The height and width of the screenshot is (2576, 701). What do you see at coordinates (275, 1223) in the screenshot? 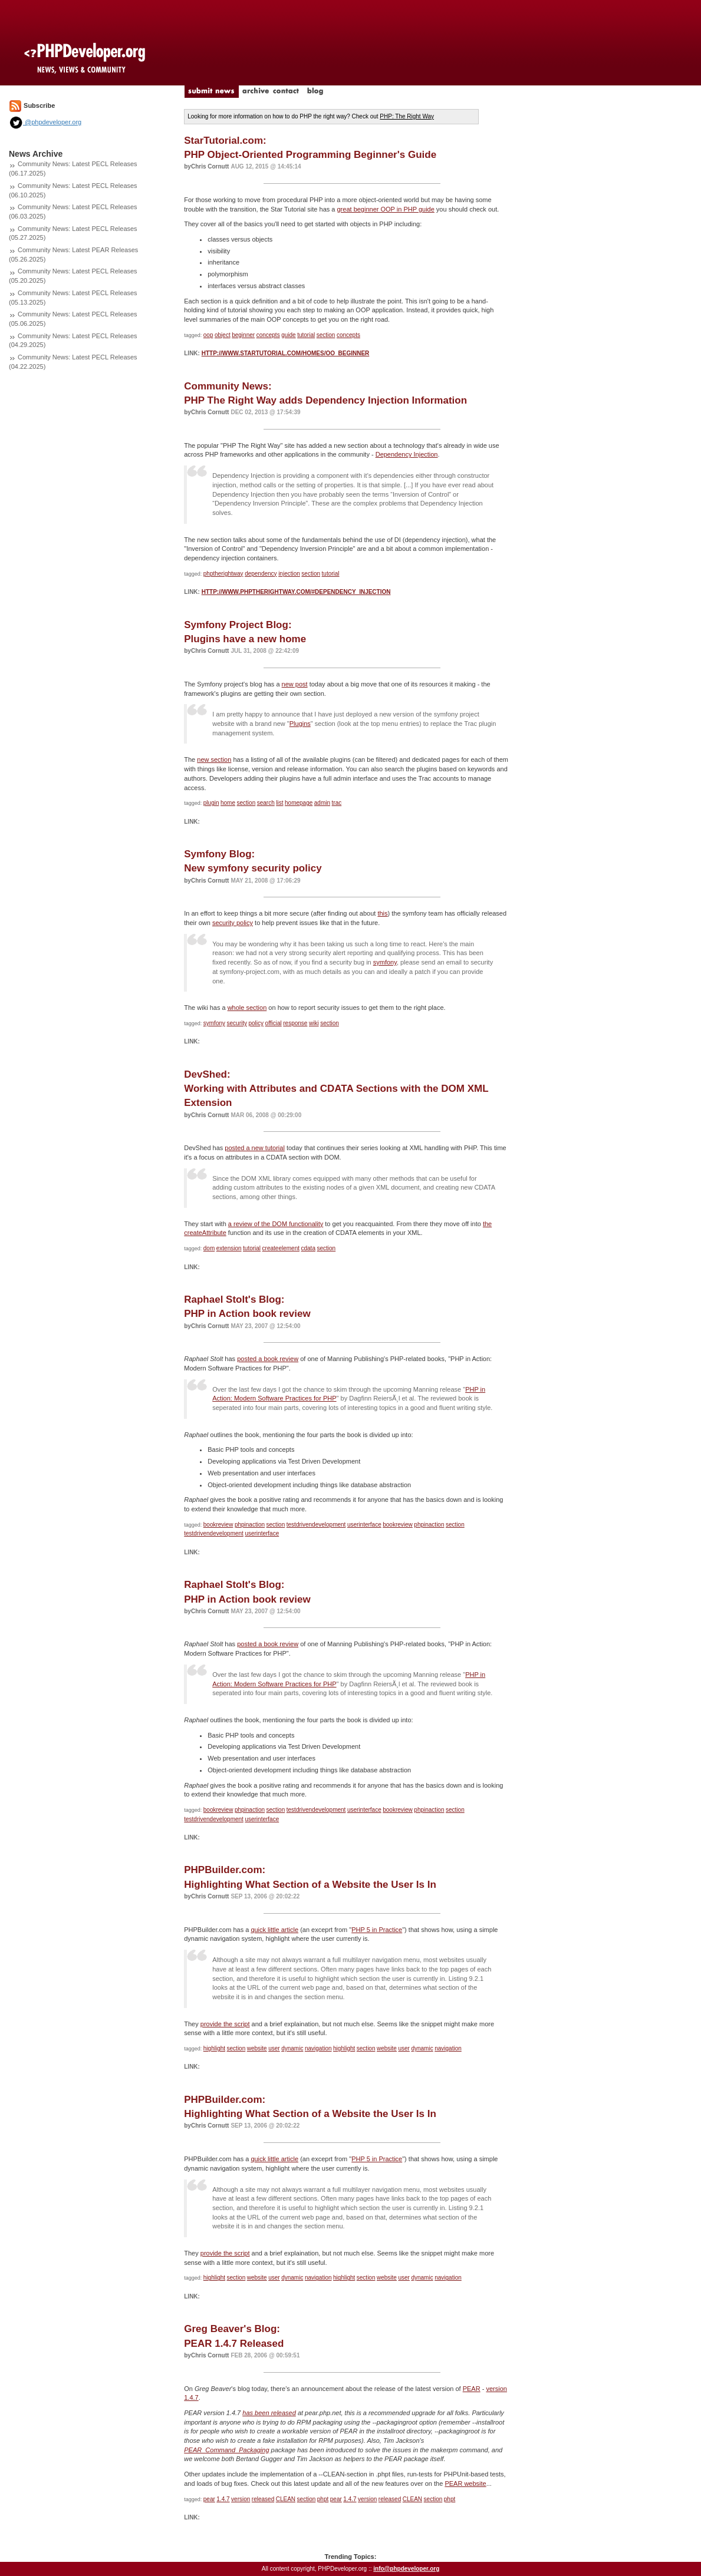
I see `a review of the DOM functionality` at bounding box center [275, 1223].